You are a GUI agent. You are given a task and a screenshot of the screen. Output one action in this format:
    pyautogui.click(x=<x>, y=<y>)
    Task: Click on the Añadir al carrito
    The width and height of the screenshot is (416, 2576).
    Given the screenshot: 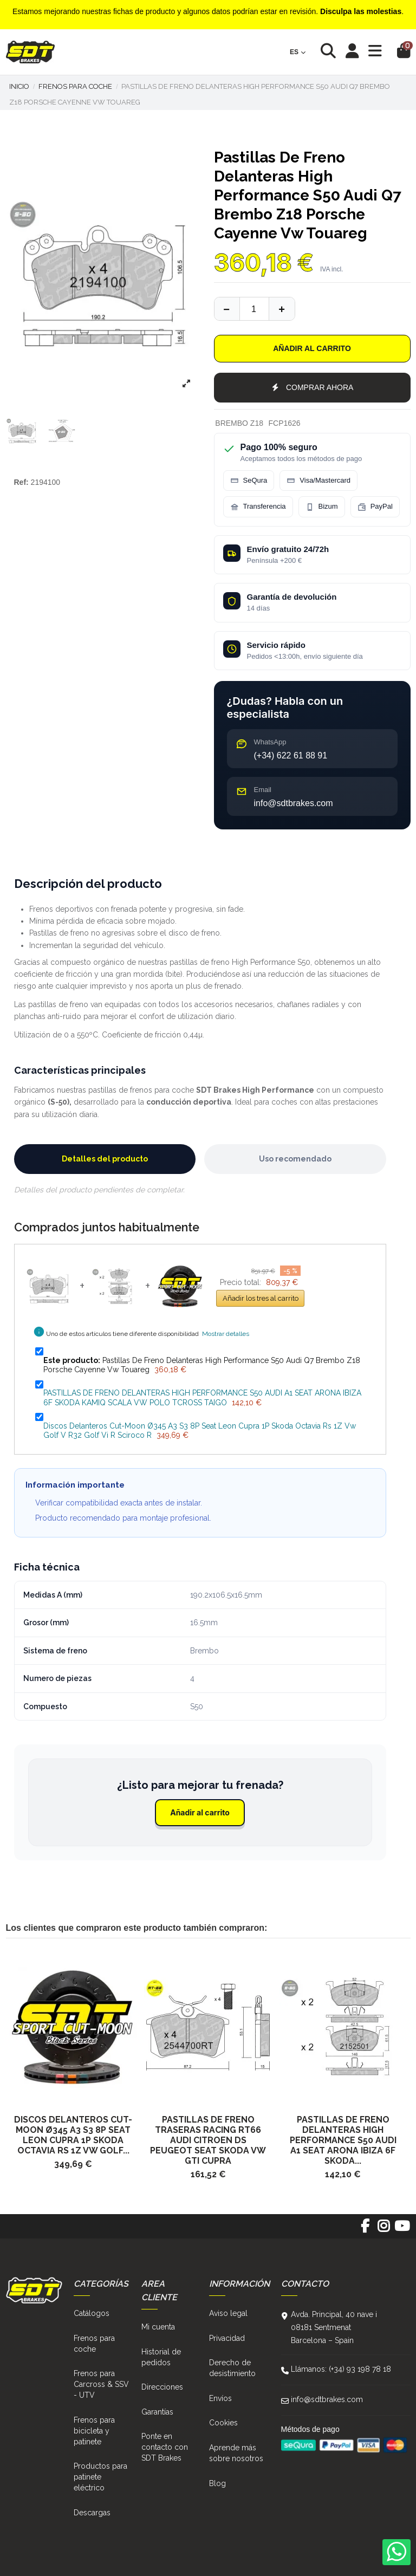 What is the action you would take?
    pyautogui.click(x=312, y=348)
    